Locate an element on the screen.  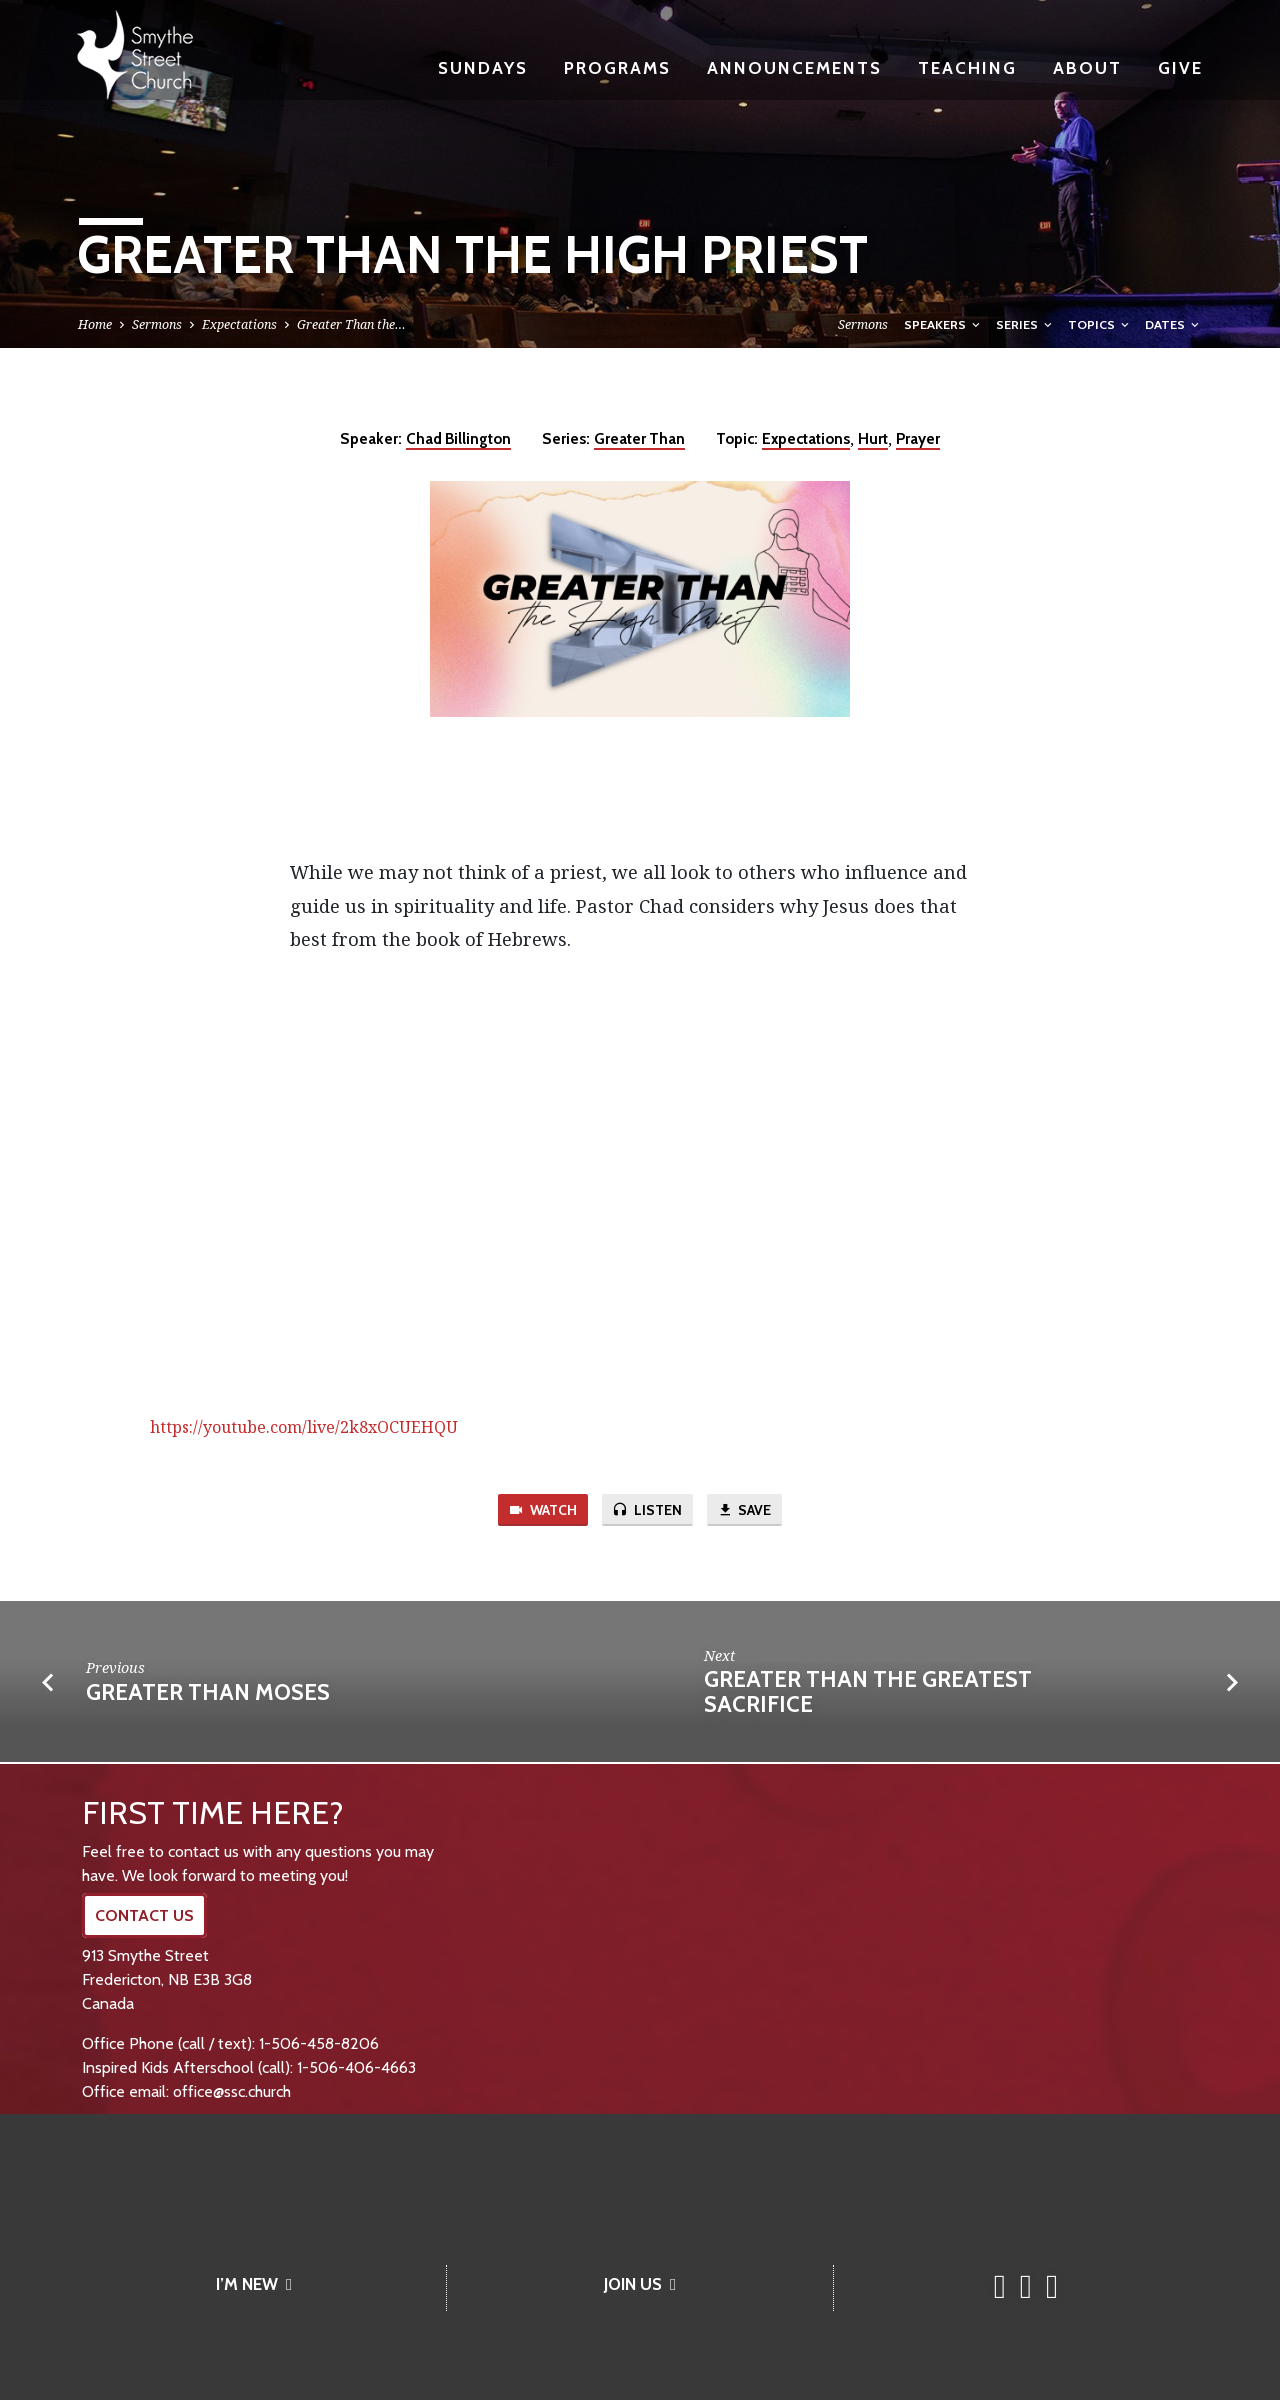
Greater Than is located at coordinates (639, 438).